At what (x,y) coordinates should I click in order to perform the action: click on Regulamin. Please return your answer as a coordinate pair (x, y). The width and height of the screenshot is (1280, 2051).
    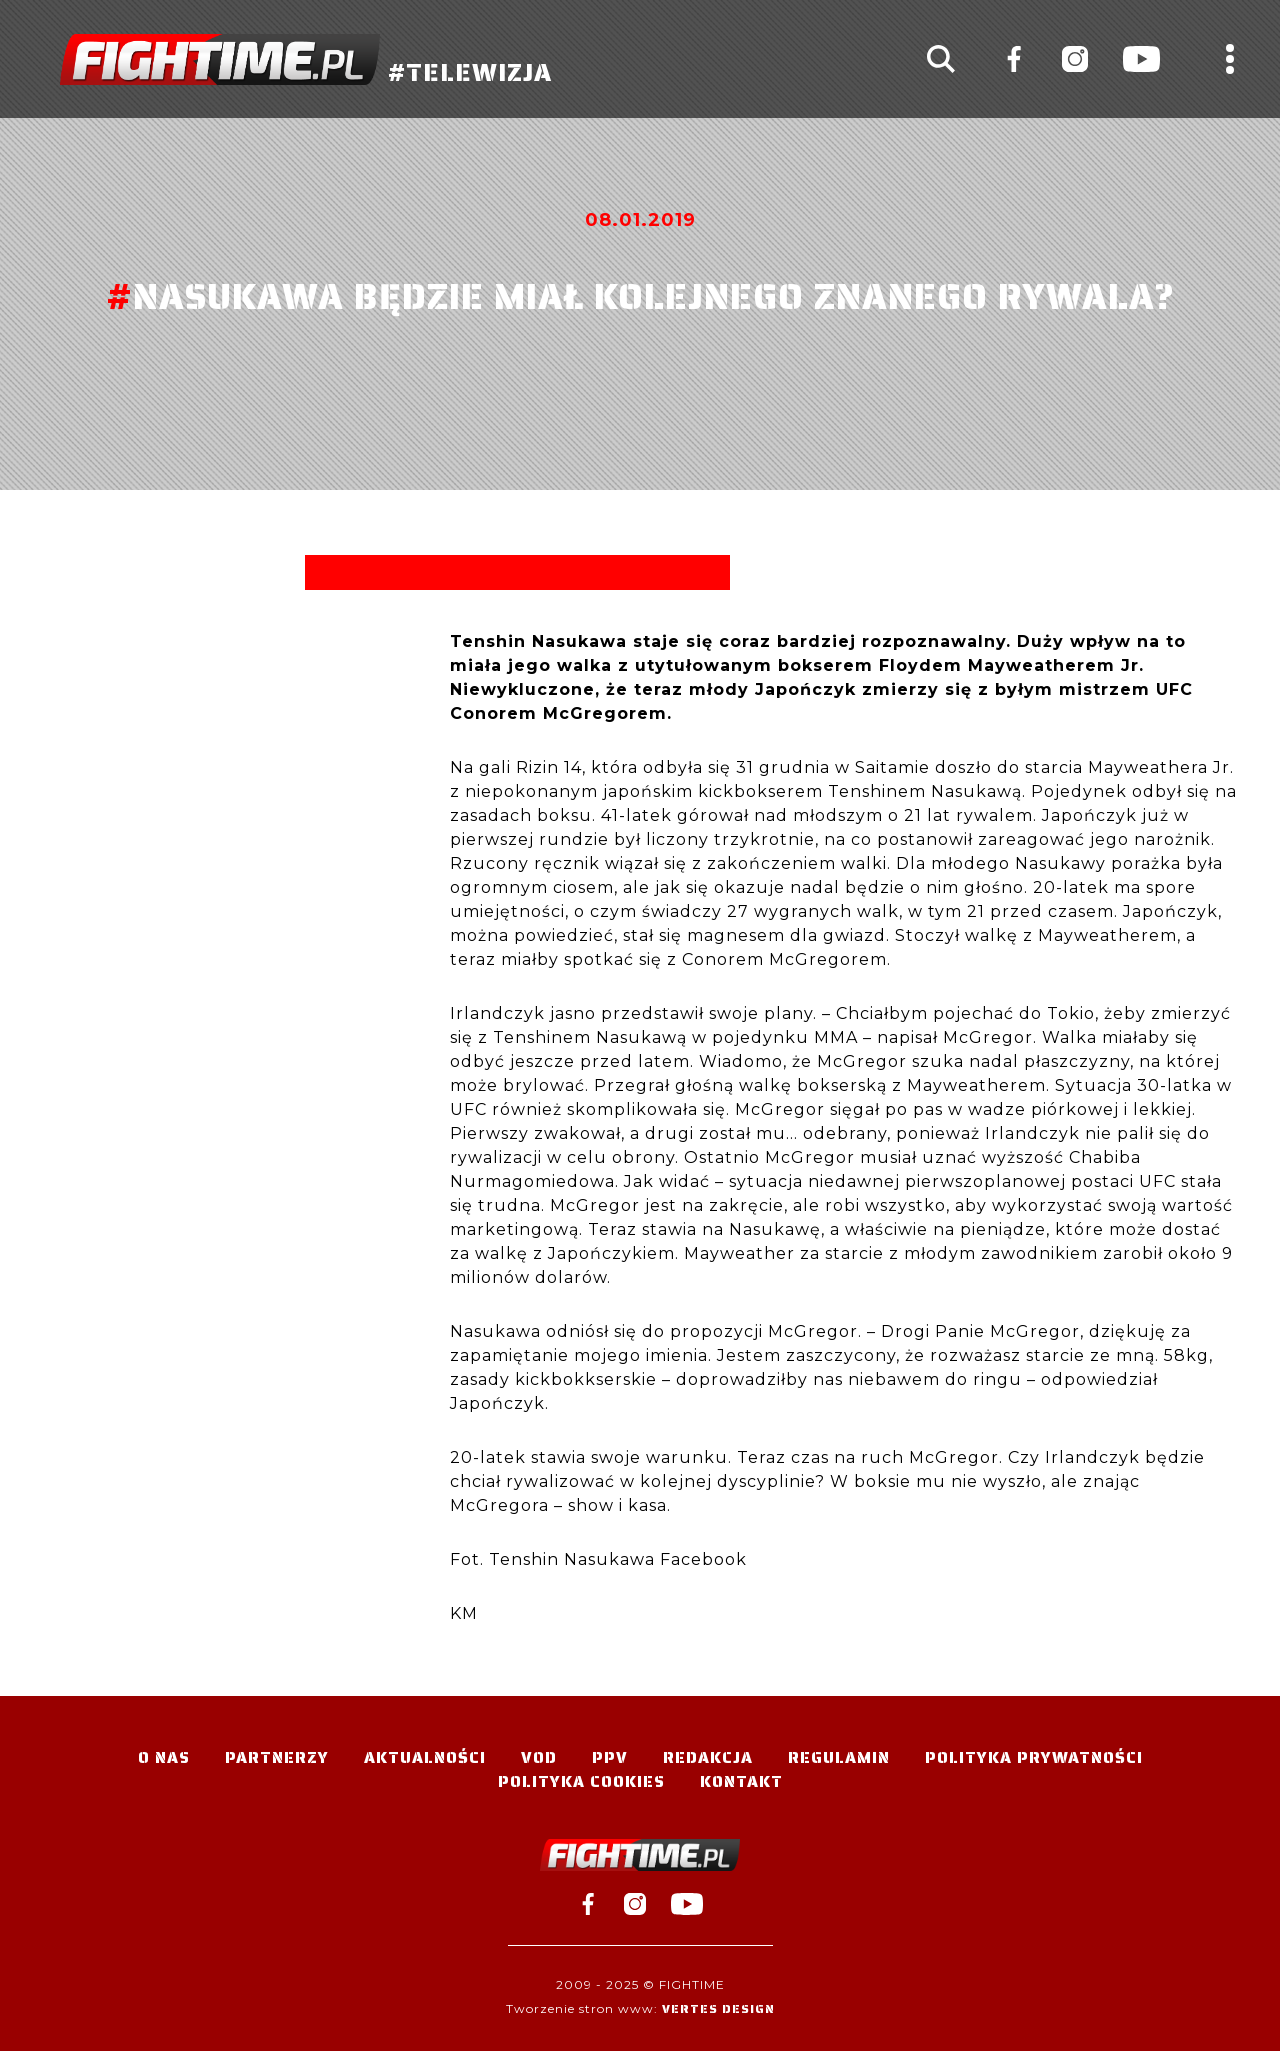
    Looking at the image, I should click on (839, 1757).